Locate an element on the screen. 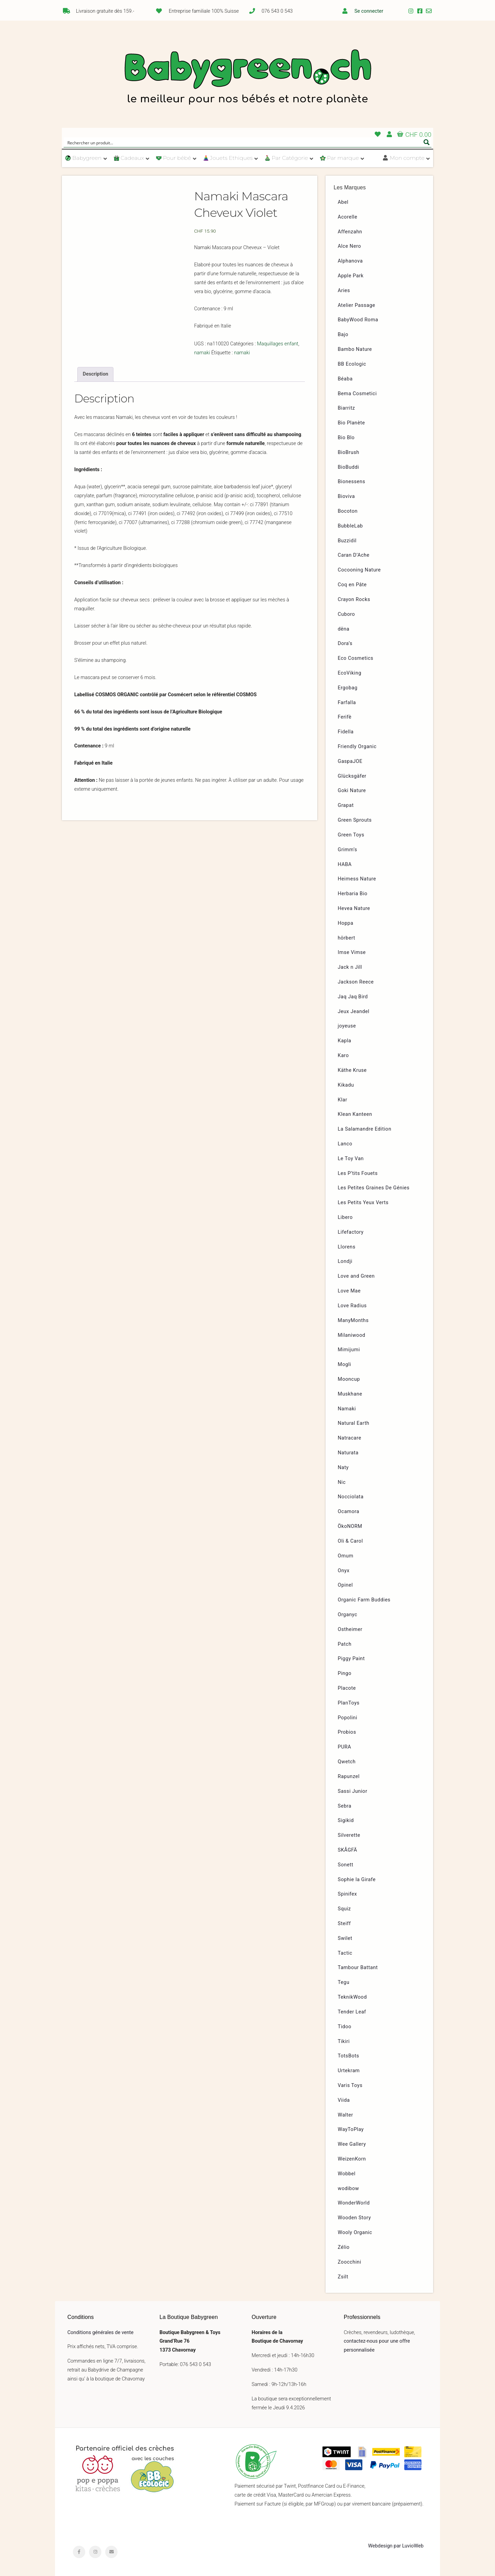 This screenshot has height=2576, width=495. PURA is located at coordinates (344, 1747).